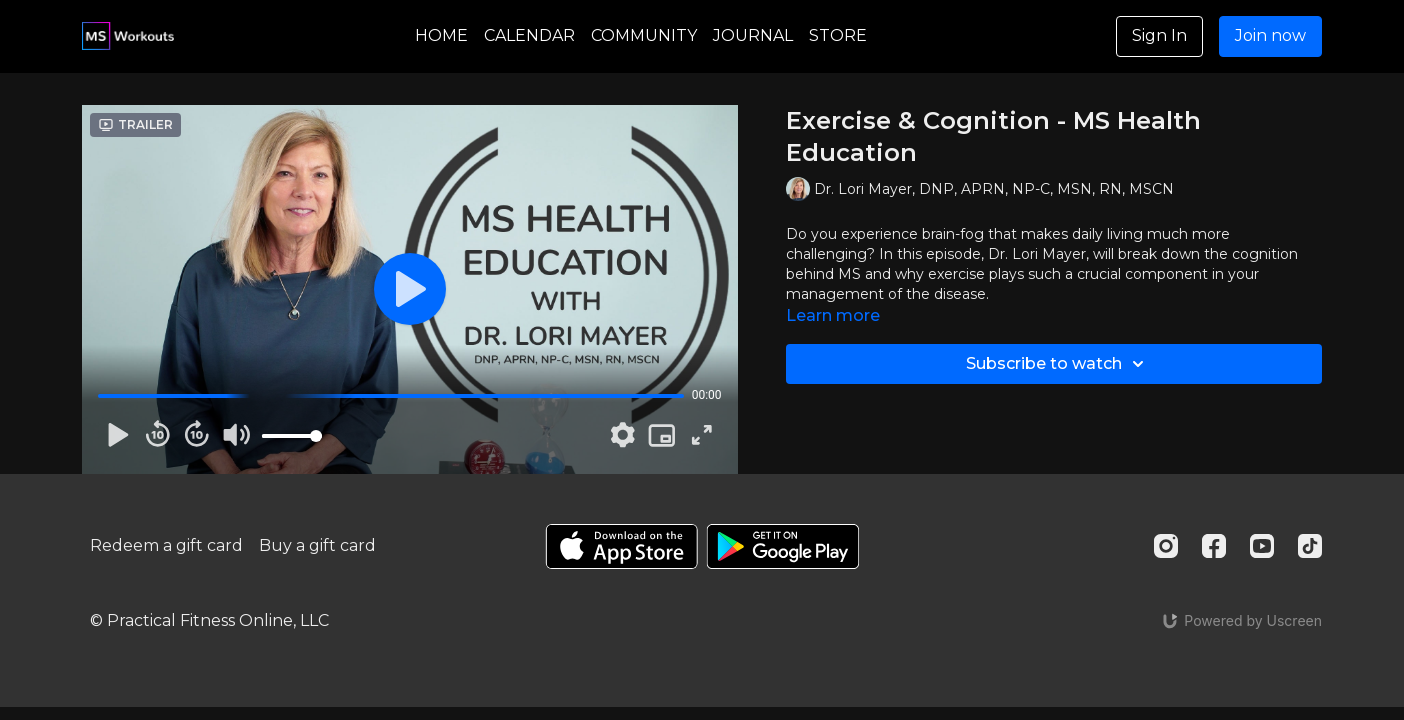  What do you see at coordinates (753, 35) in the screenshot?
I see `JOURNAL` at bounding box center [753, 35].